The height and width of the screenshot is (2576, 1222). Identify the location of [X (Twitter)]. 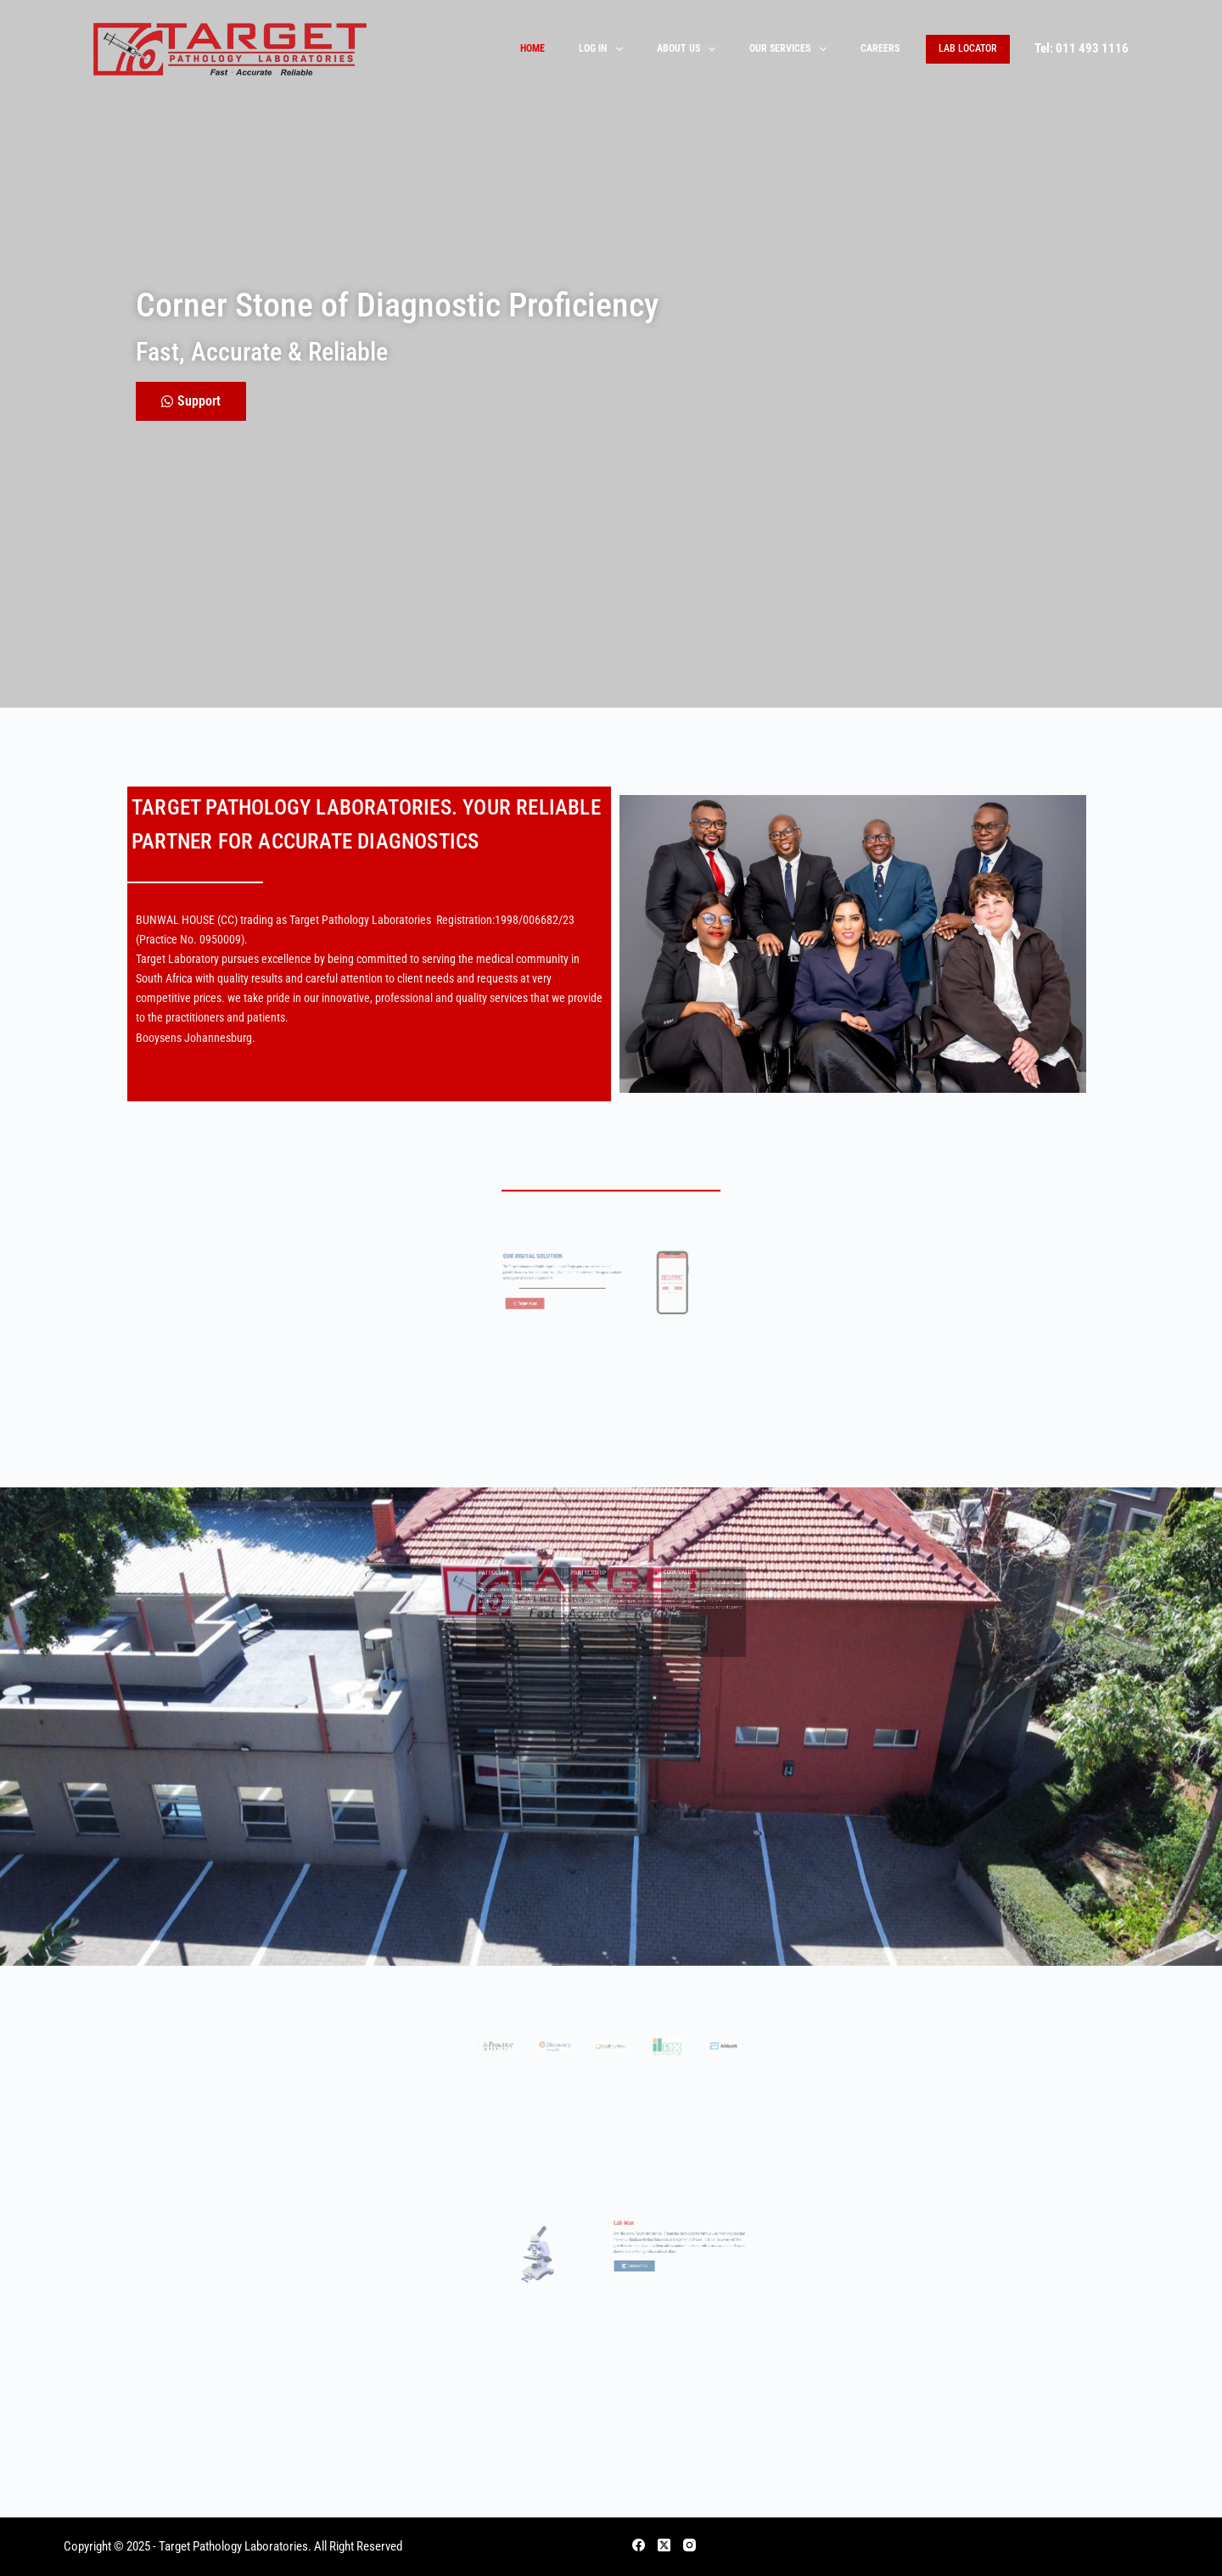
(664, 2545).